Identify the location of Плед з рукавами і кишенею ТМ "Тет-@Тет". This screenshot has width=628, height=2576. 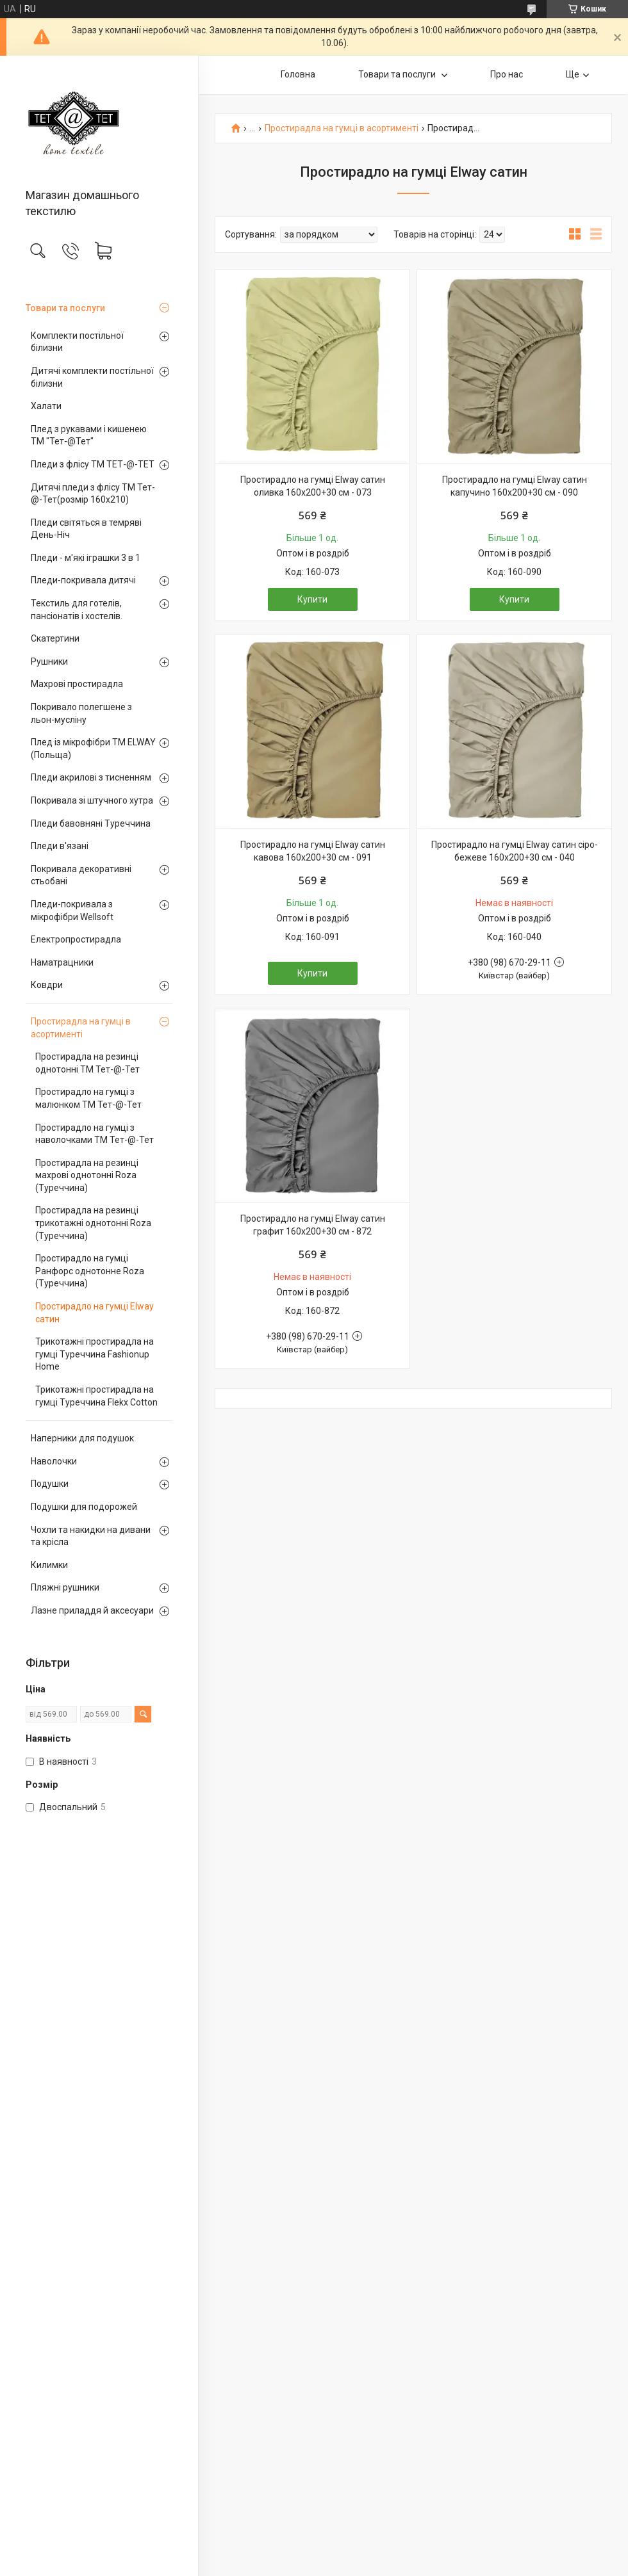
(89, 435).